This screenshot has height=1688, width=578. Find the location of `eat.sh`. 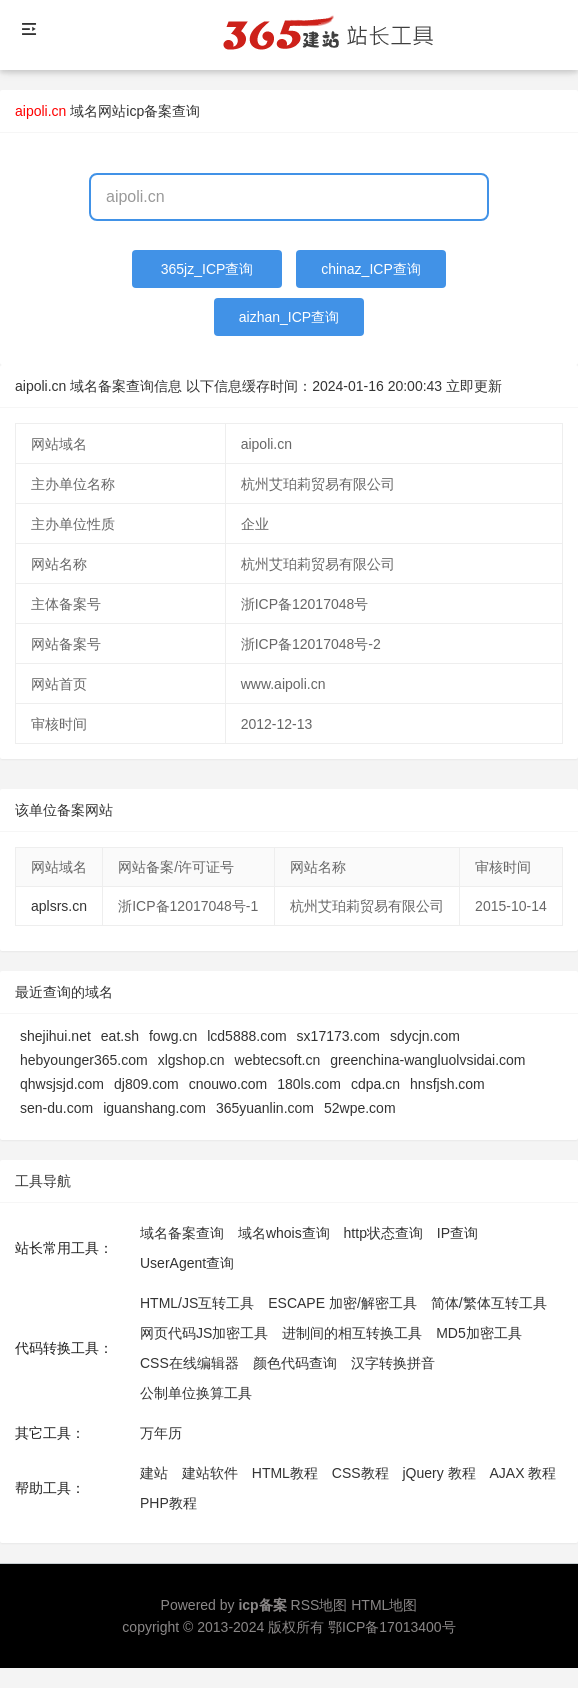

eat.sh is located at coordinates (120, 1036).